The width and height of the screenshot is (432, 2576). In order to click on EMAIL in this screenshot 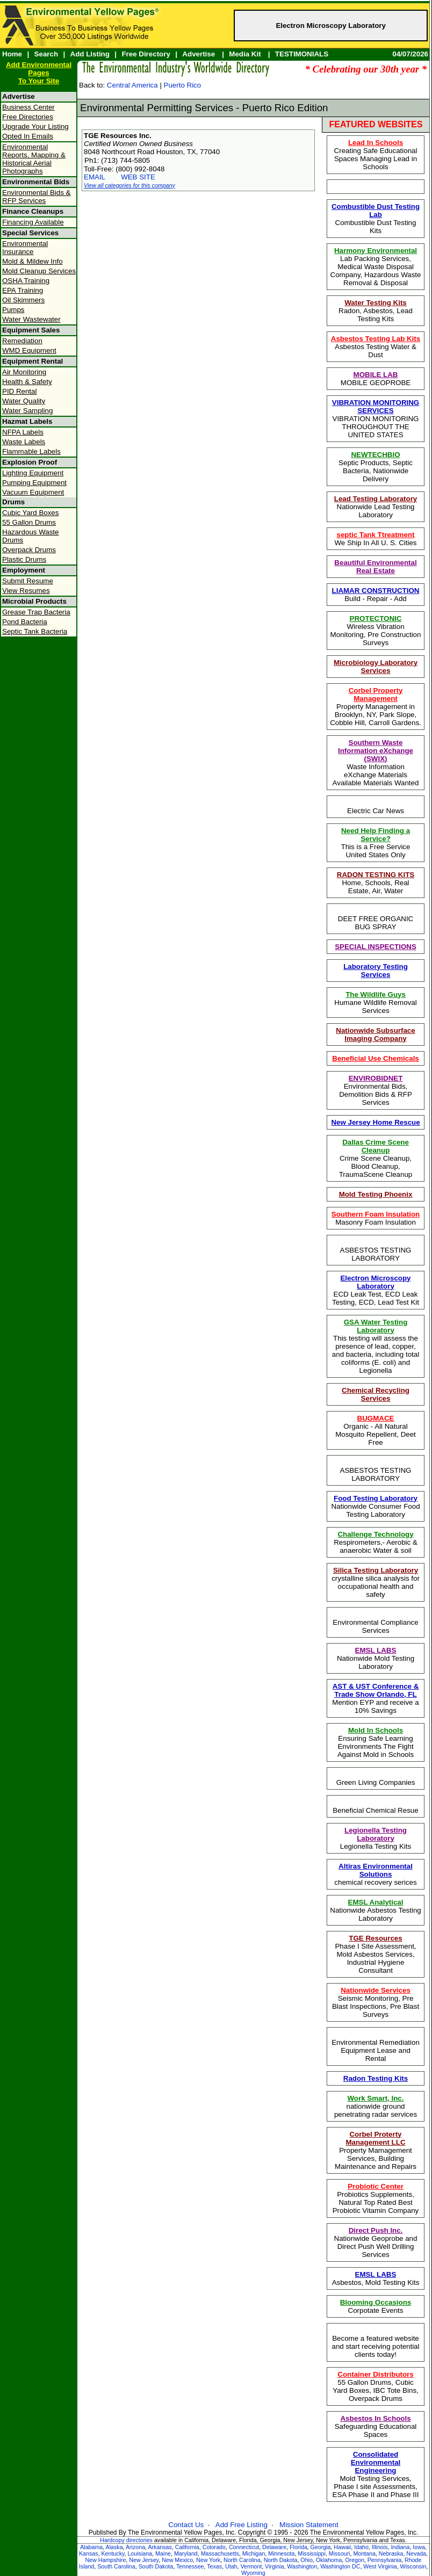, I will do `click(94, 177)`.